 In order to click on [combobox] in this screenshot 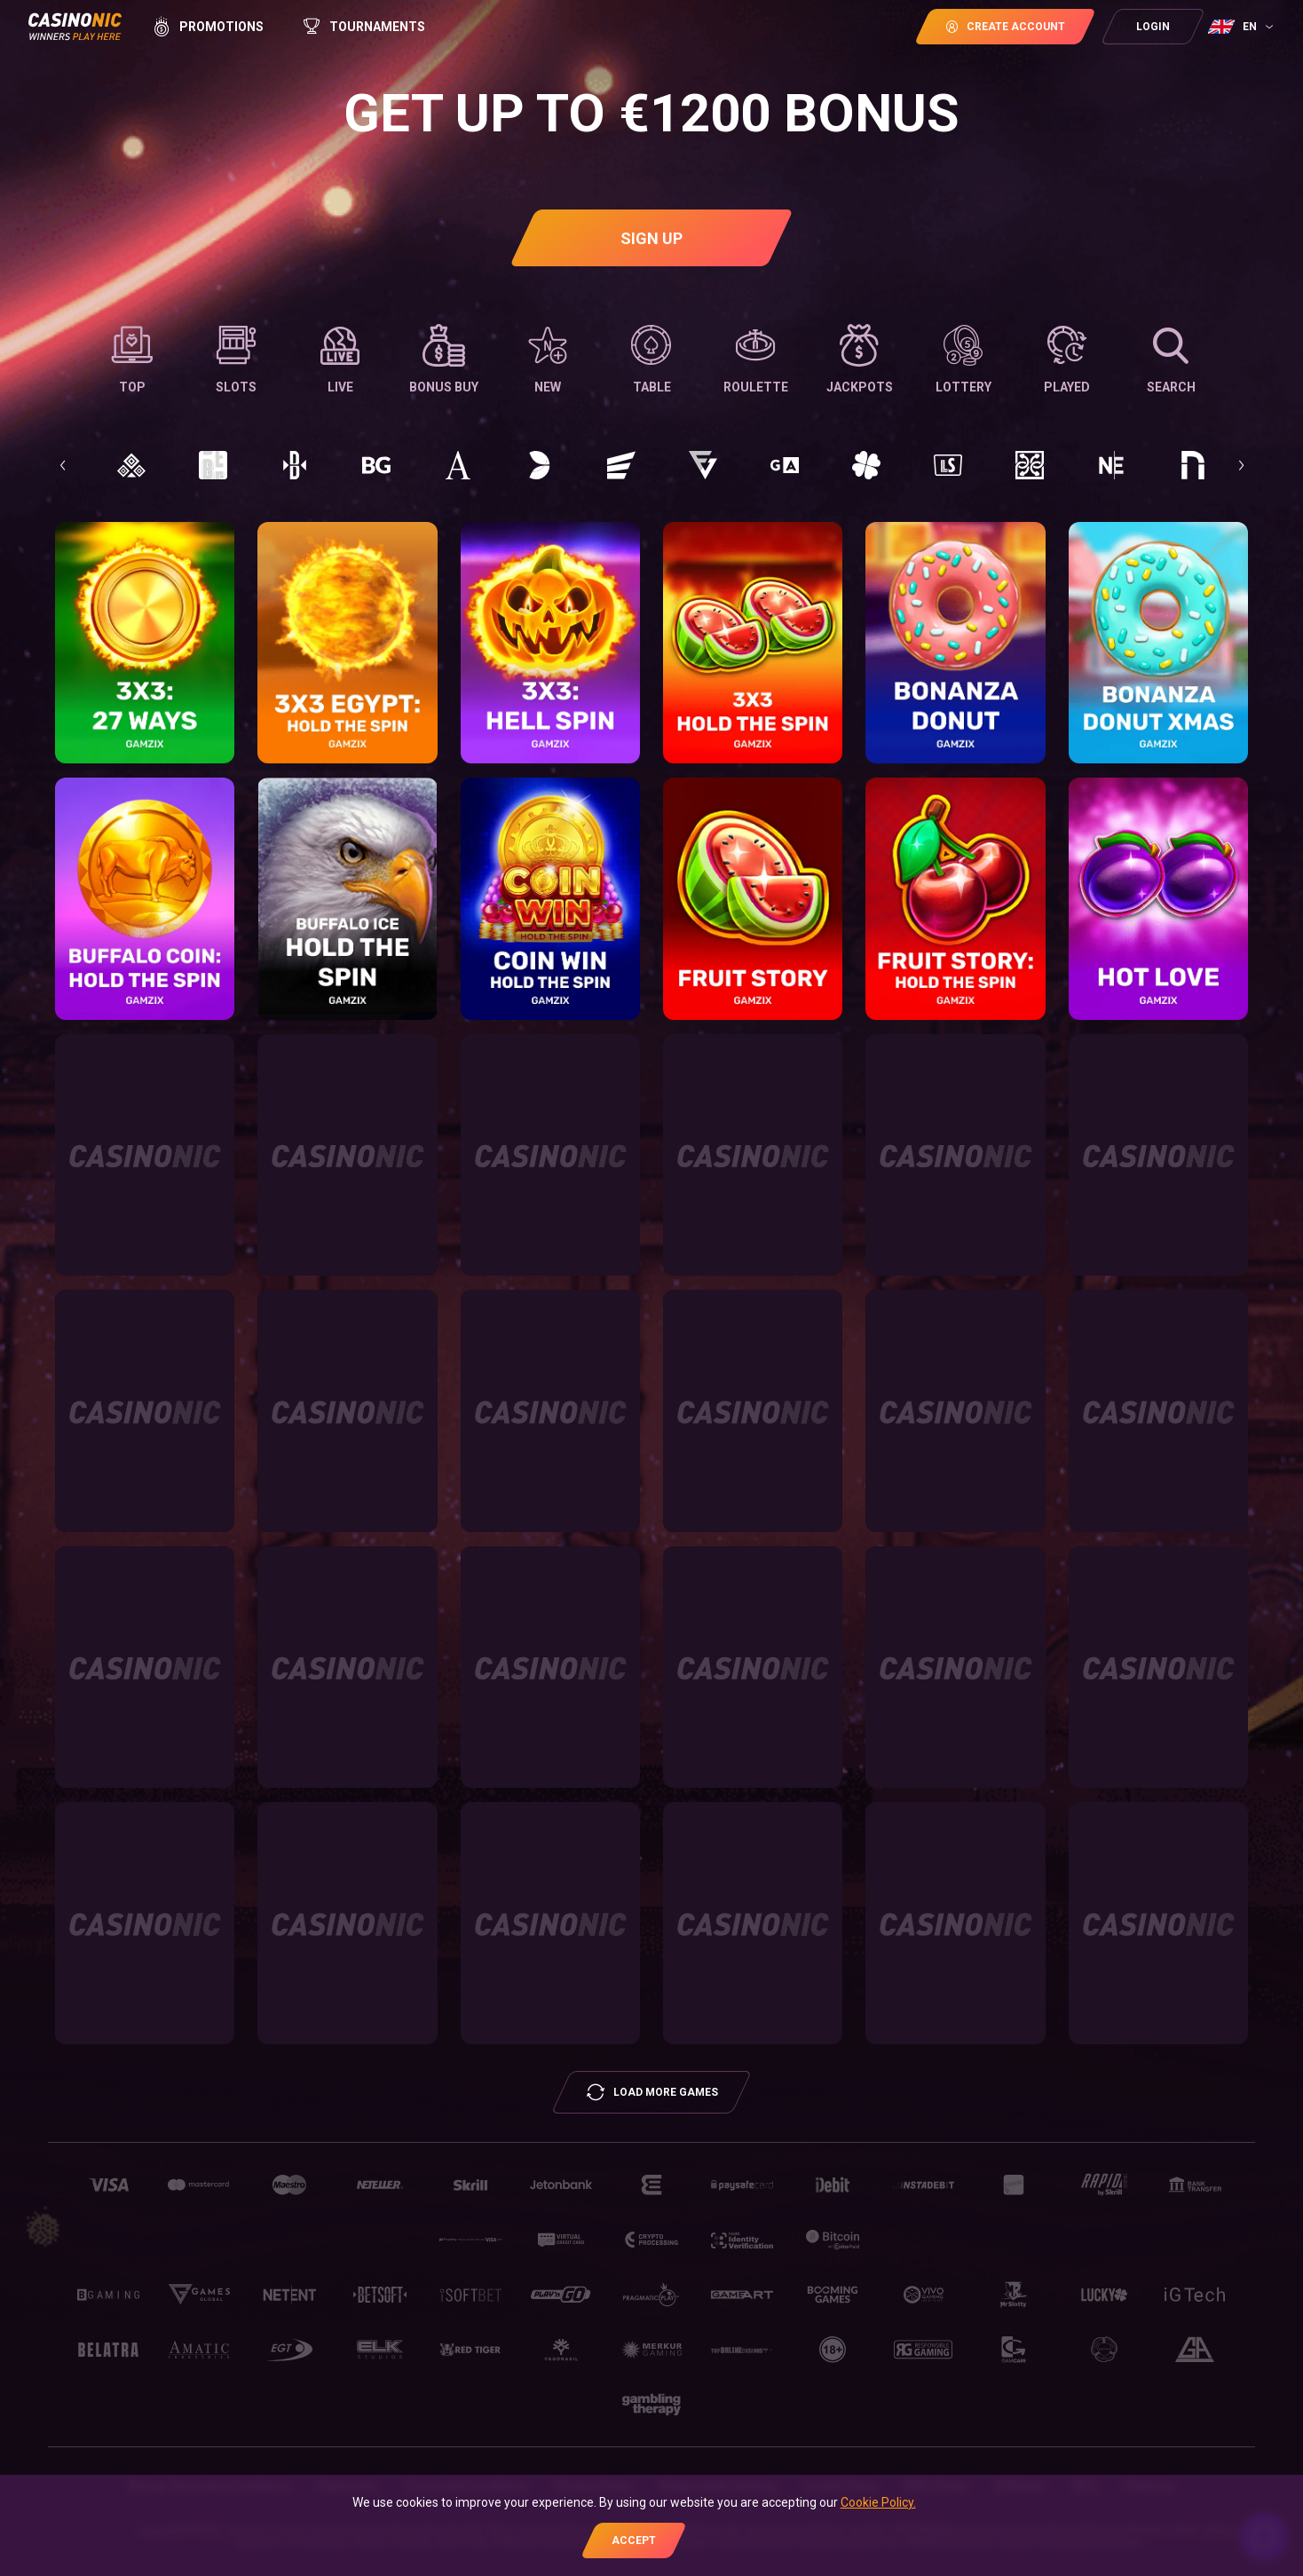, I will do `click(1243, 26)`.